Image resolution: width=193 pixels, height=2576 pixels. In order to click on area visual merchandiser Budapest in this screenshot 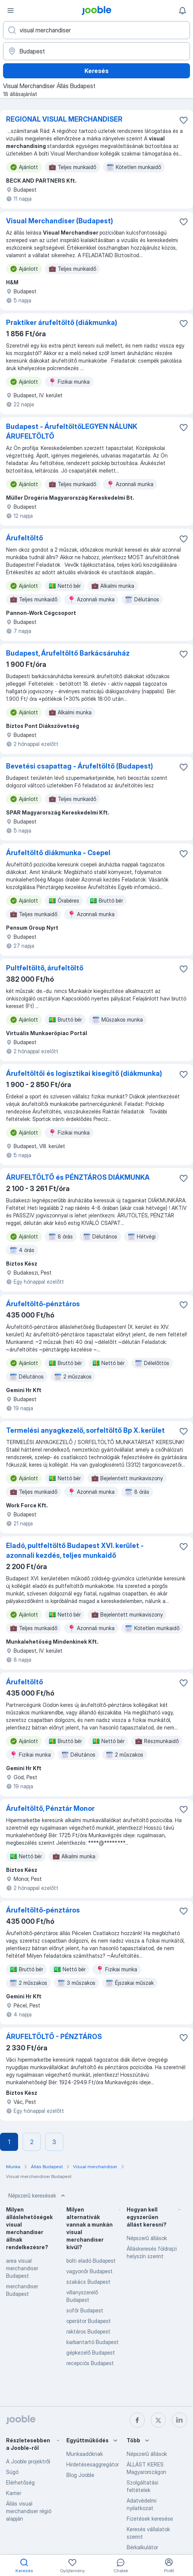, I will do `click(22, 2268)`.